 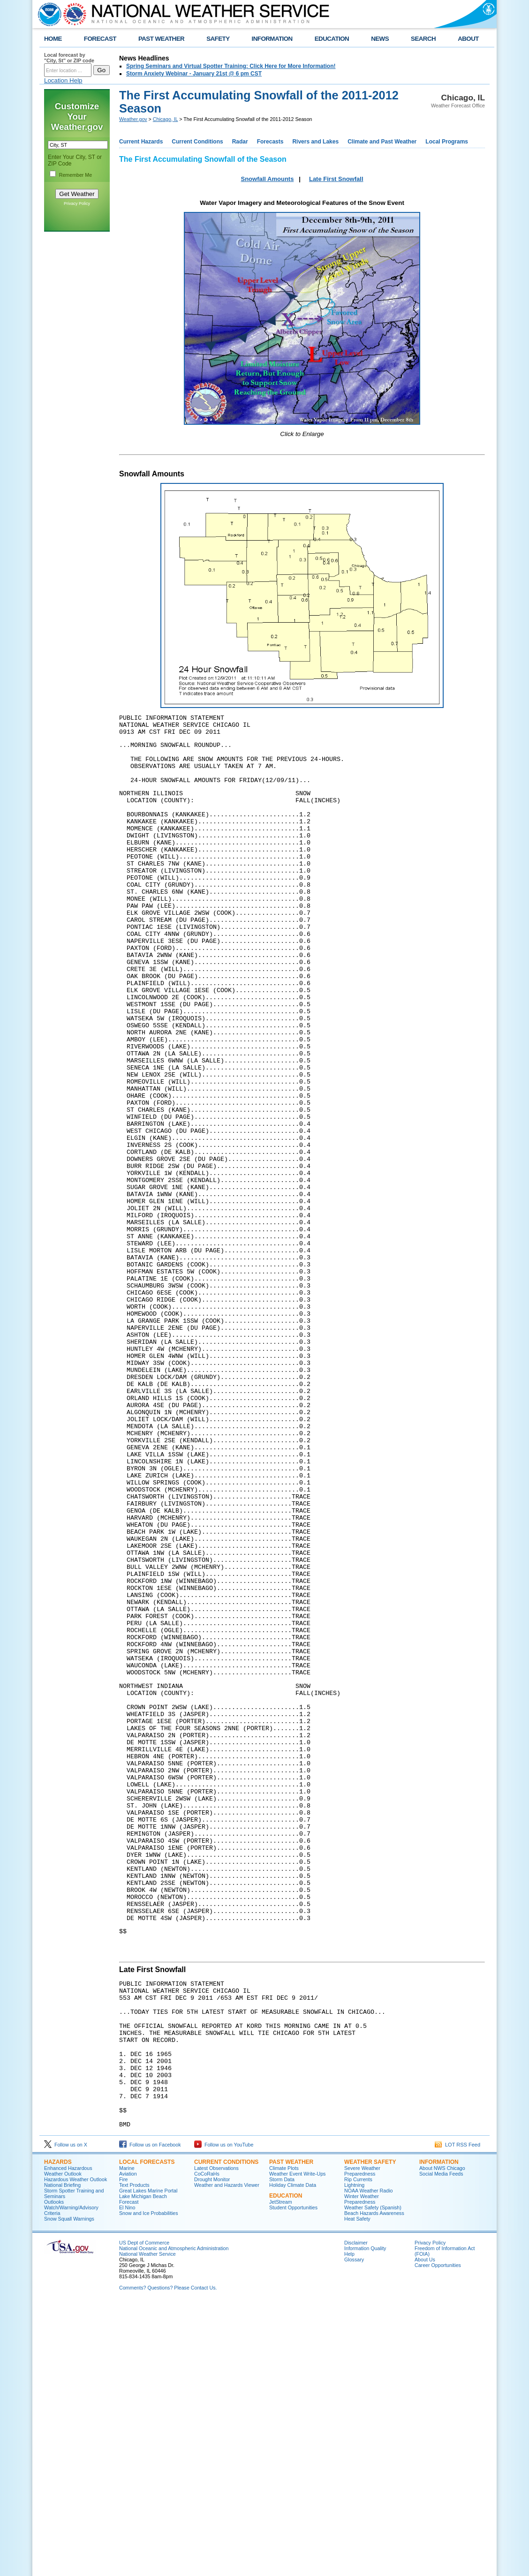 What do you see at coordinates (468, 38) in the screenshot?
I see `ABOUT` at bounding box center [468, 38].